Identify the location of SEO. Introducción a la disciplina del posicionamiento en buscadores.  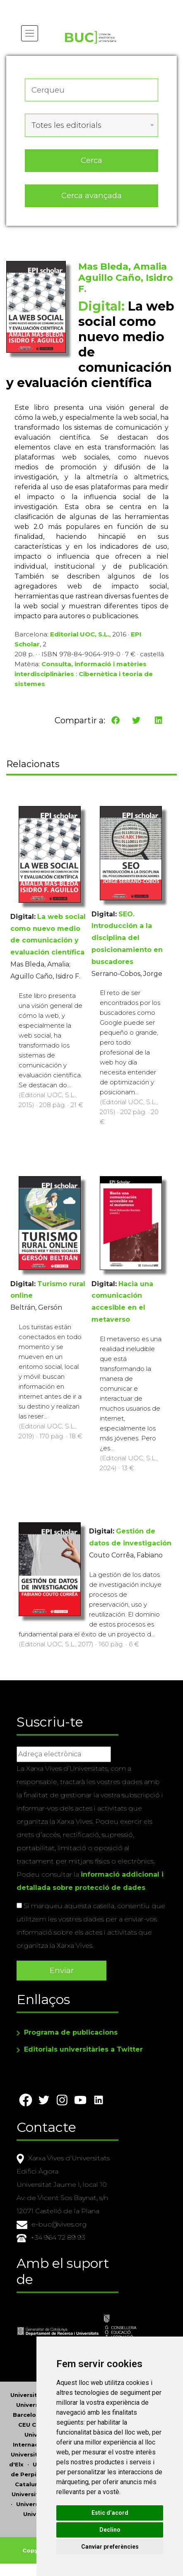
(127, 938).